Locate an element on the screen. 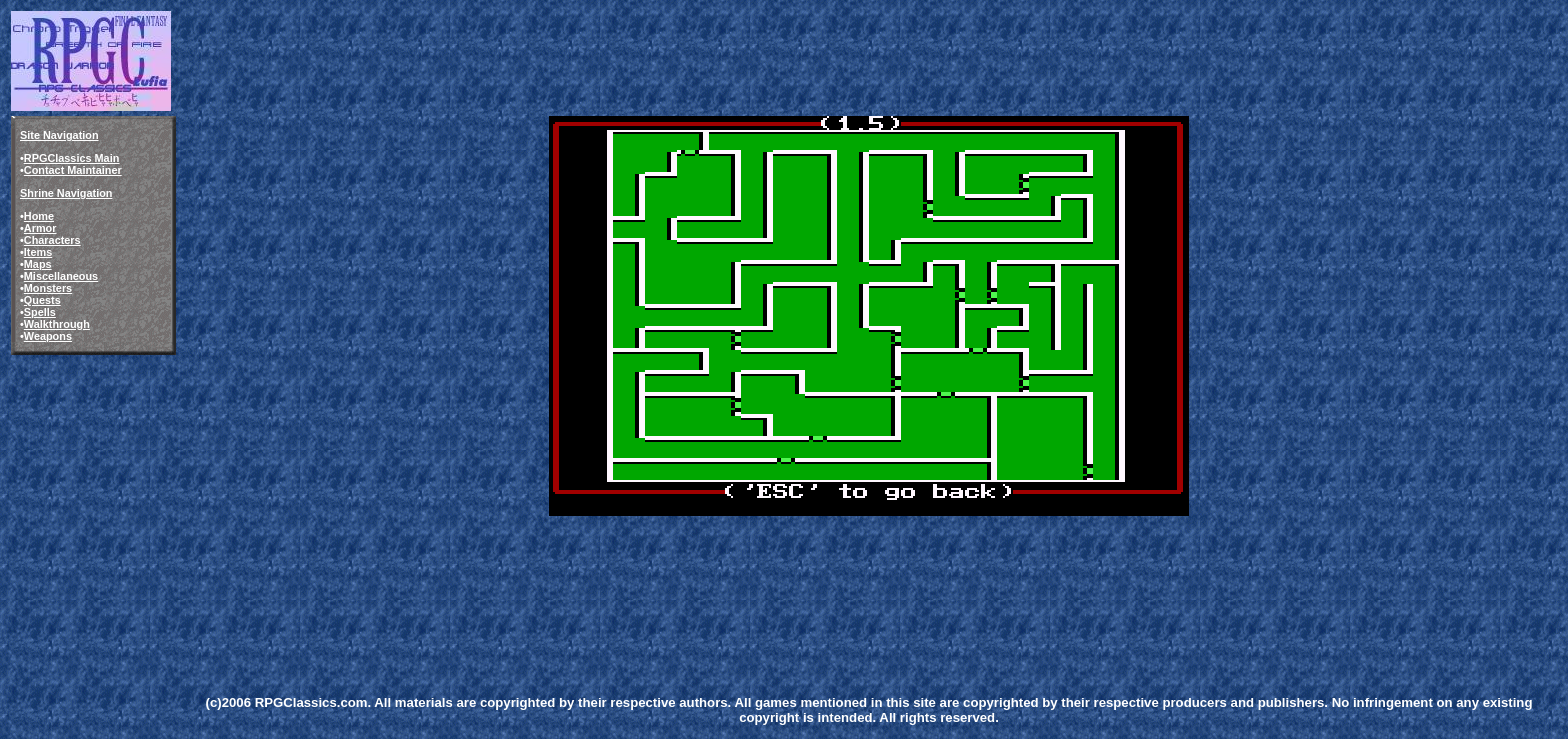 The width and height of the screenshot is (1568, 739). Weapons is located at coordinates (48, 336).